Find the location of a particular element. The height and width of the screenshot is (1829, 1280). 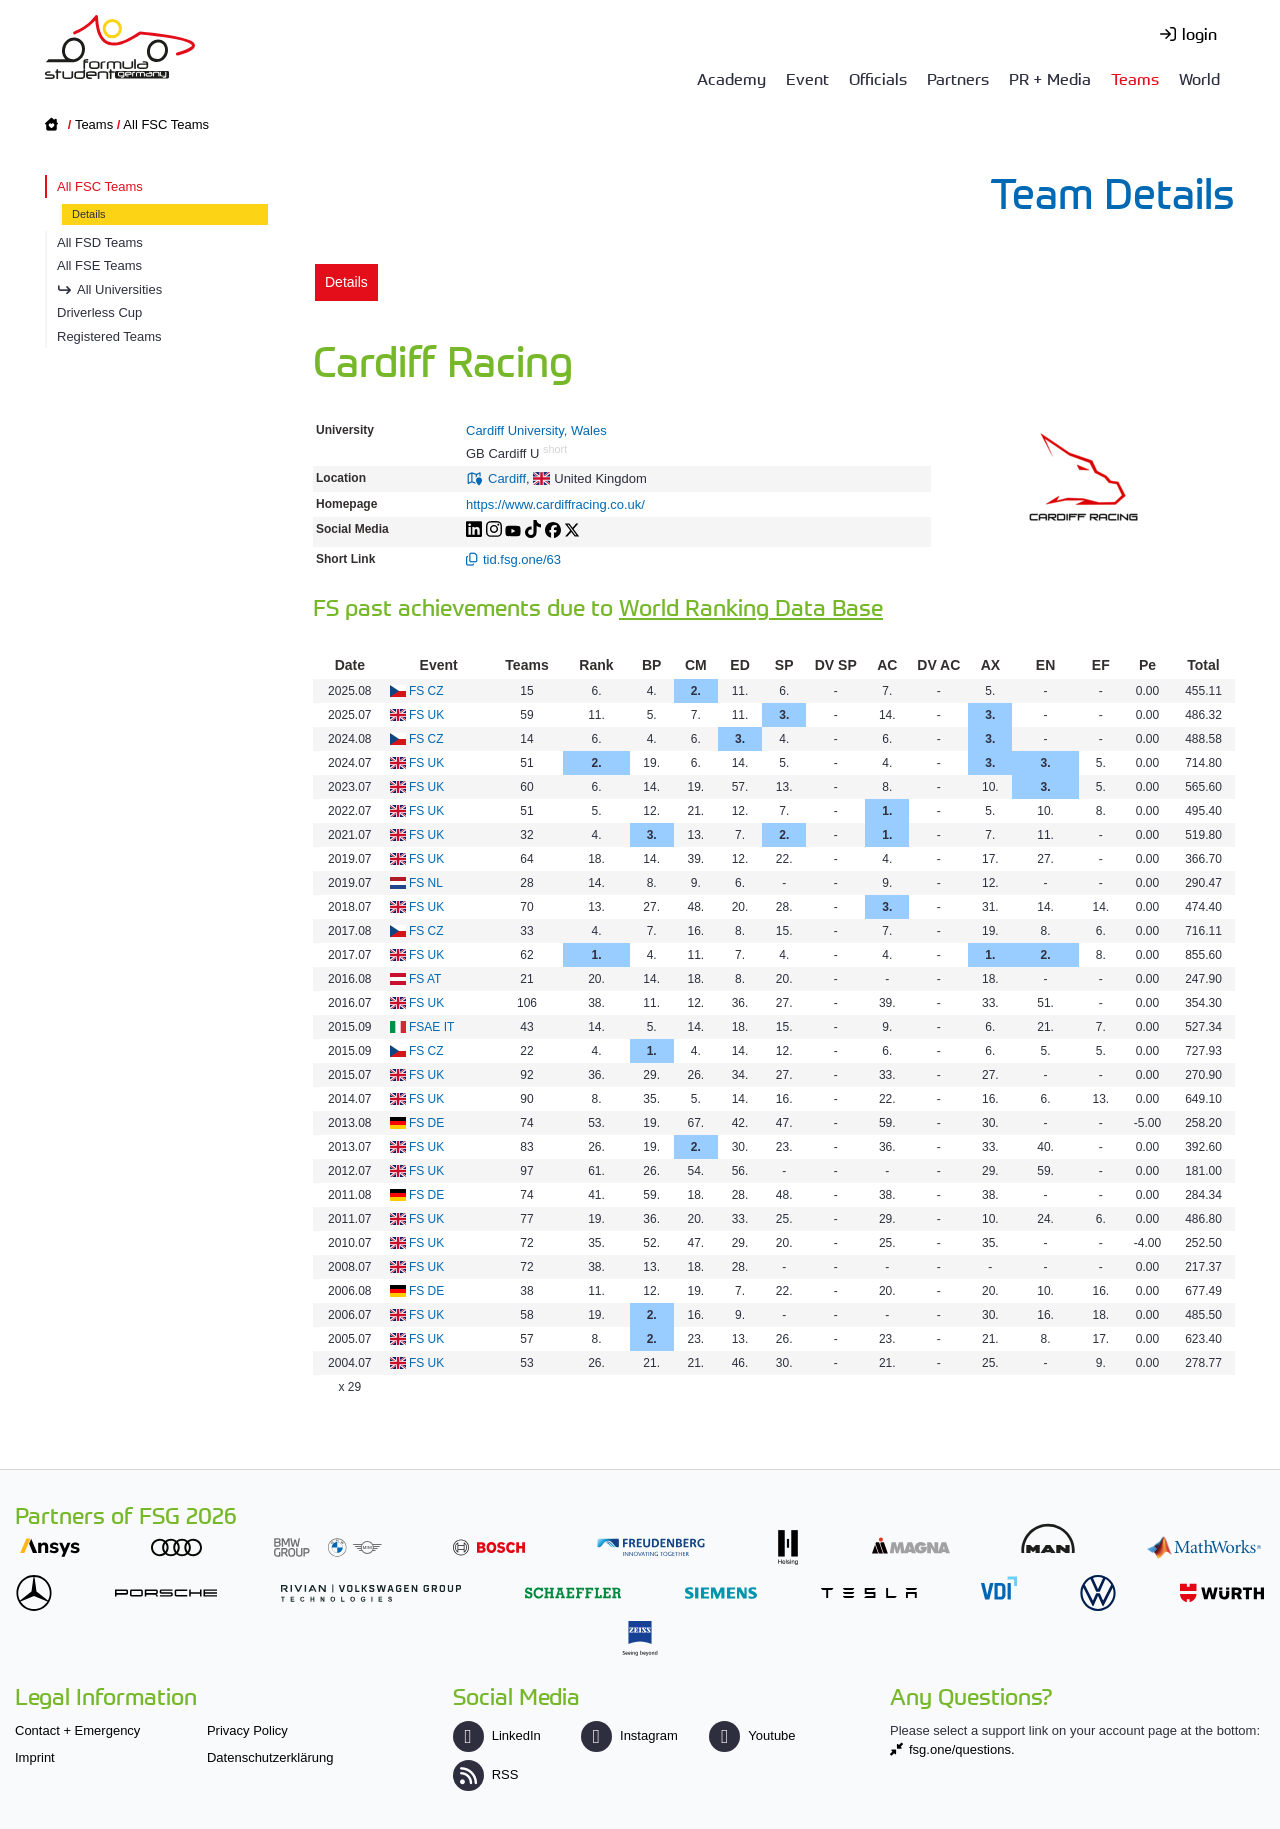

FS DE is located at coordinates (426, 1123).